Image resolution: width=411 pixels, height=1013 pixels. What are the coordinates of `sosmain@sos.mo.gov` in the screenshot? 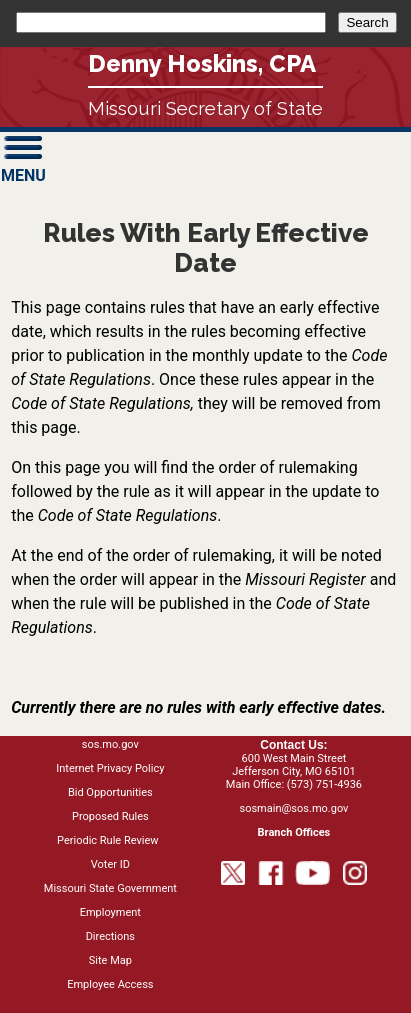 It's located at (293, 808).